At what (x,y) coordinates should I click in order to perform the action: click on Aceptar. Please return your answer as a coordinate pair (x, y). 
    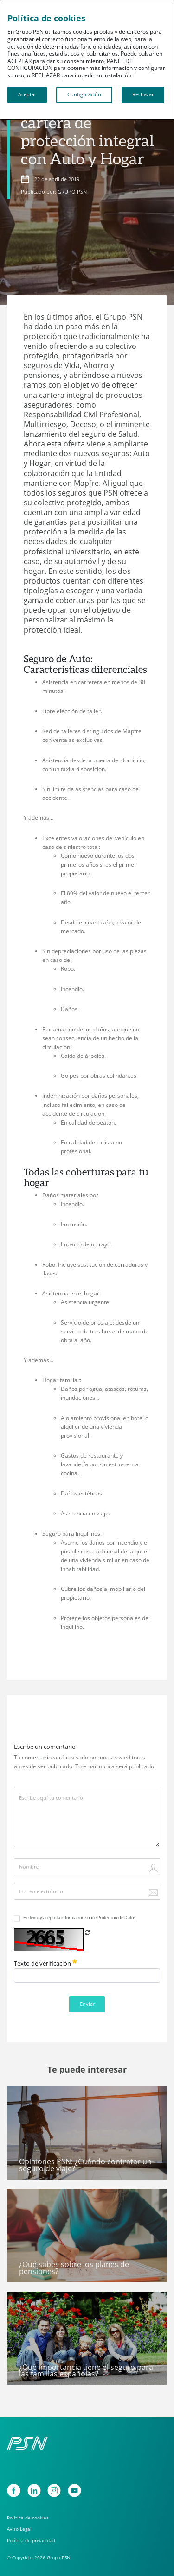
    Looking at the image, I should click on (27, 94).